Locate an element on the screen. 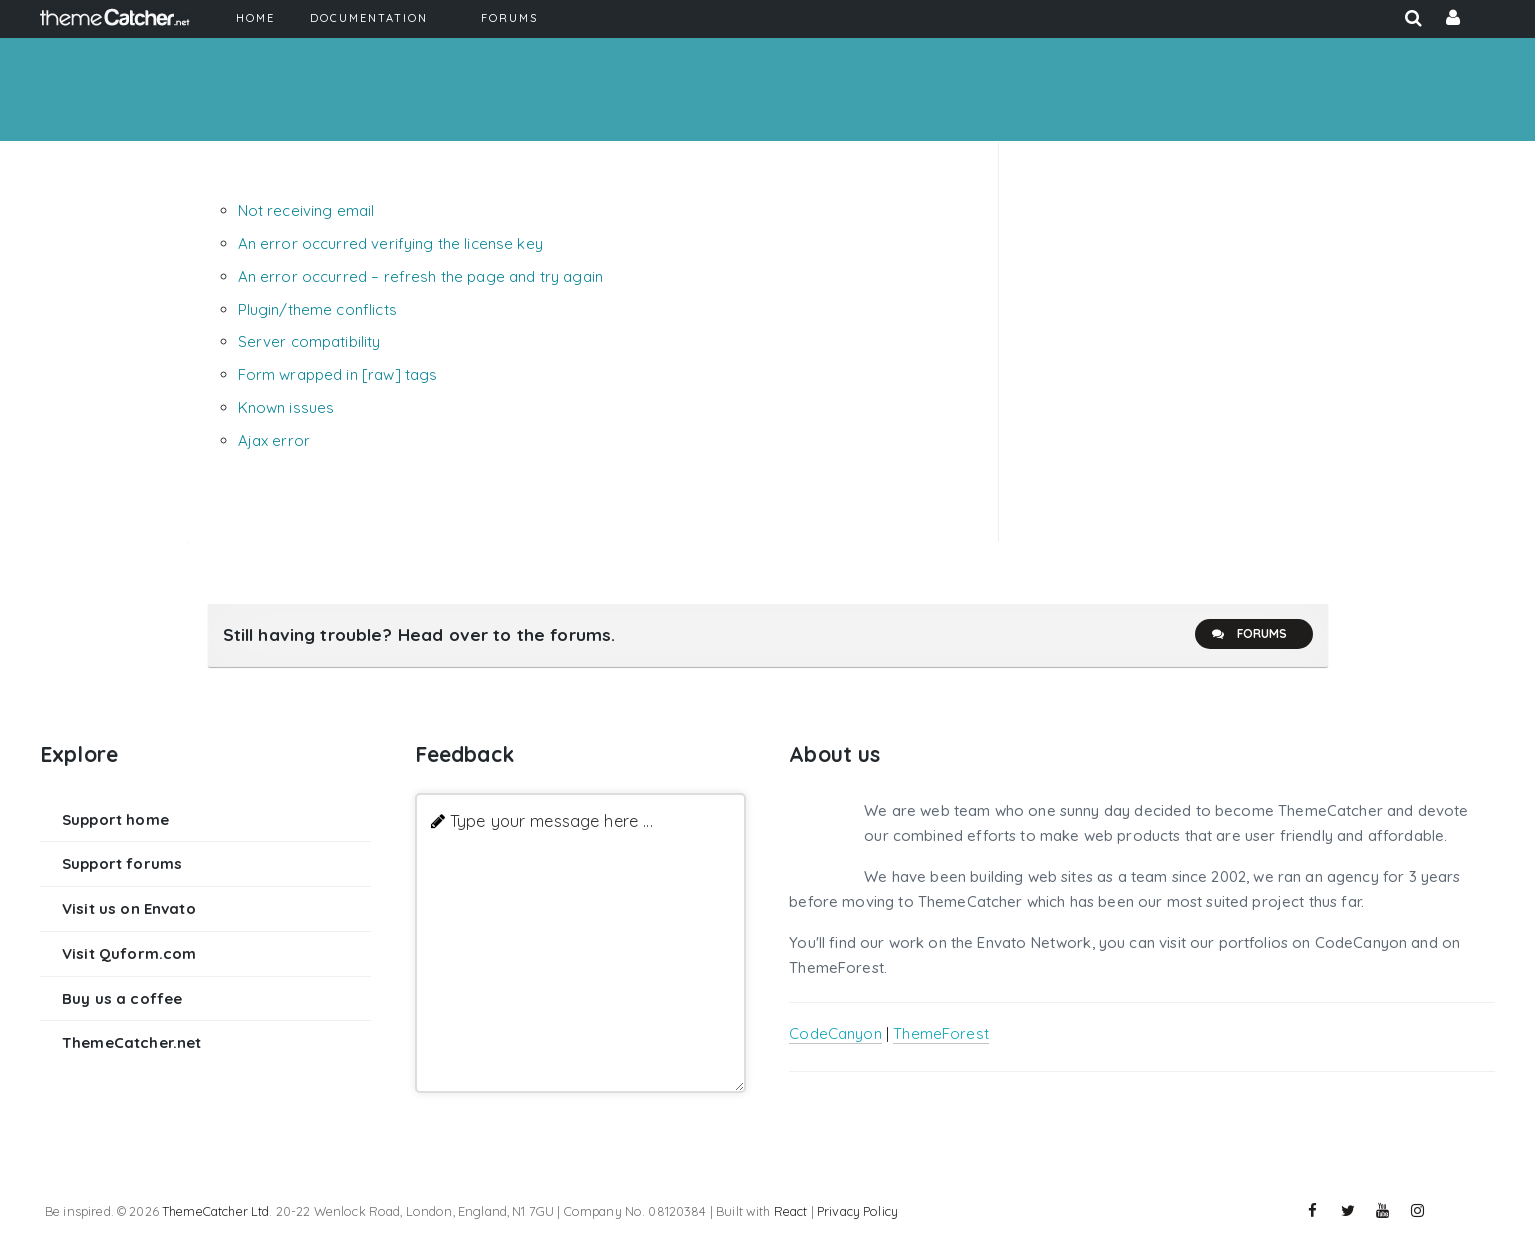  CodeCanyon is located at coordinates (835, 1033).